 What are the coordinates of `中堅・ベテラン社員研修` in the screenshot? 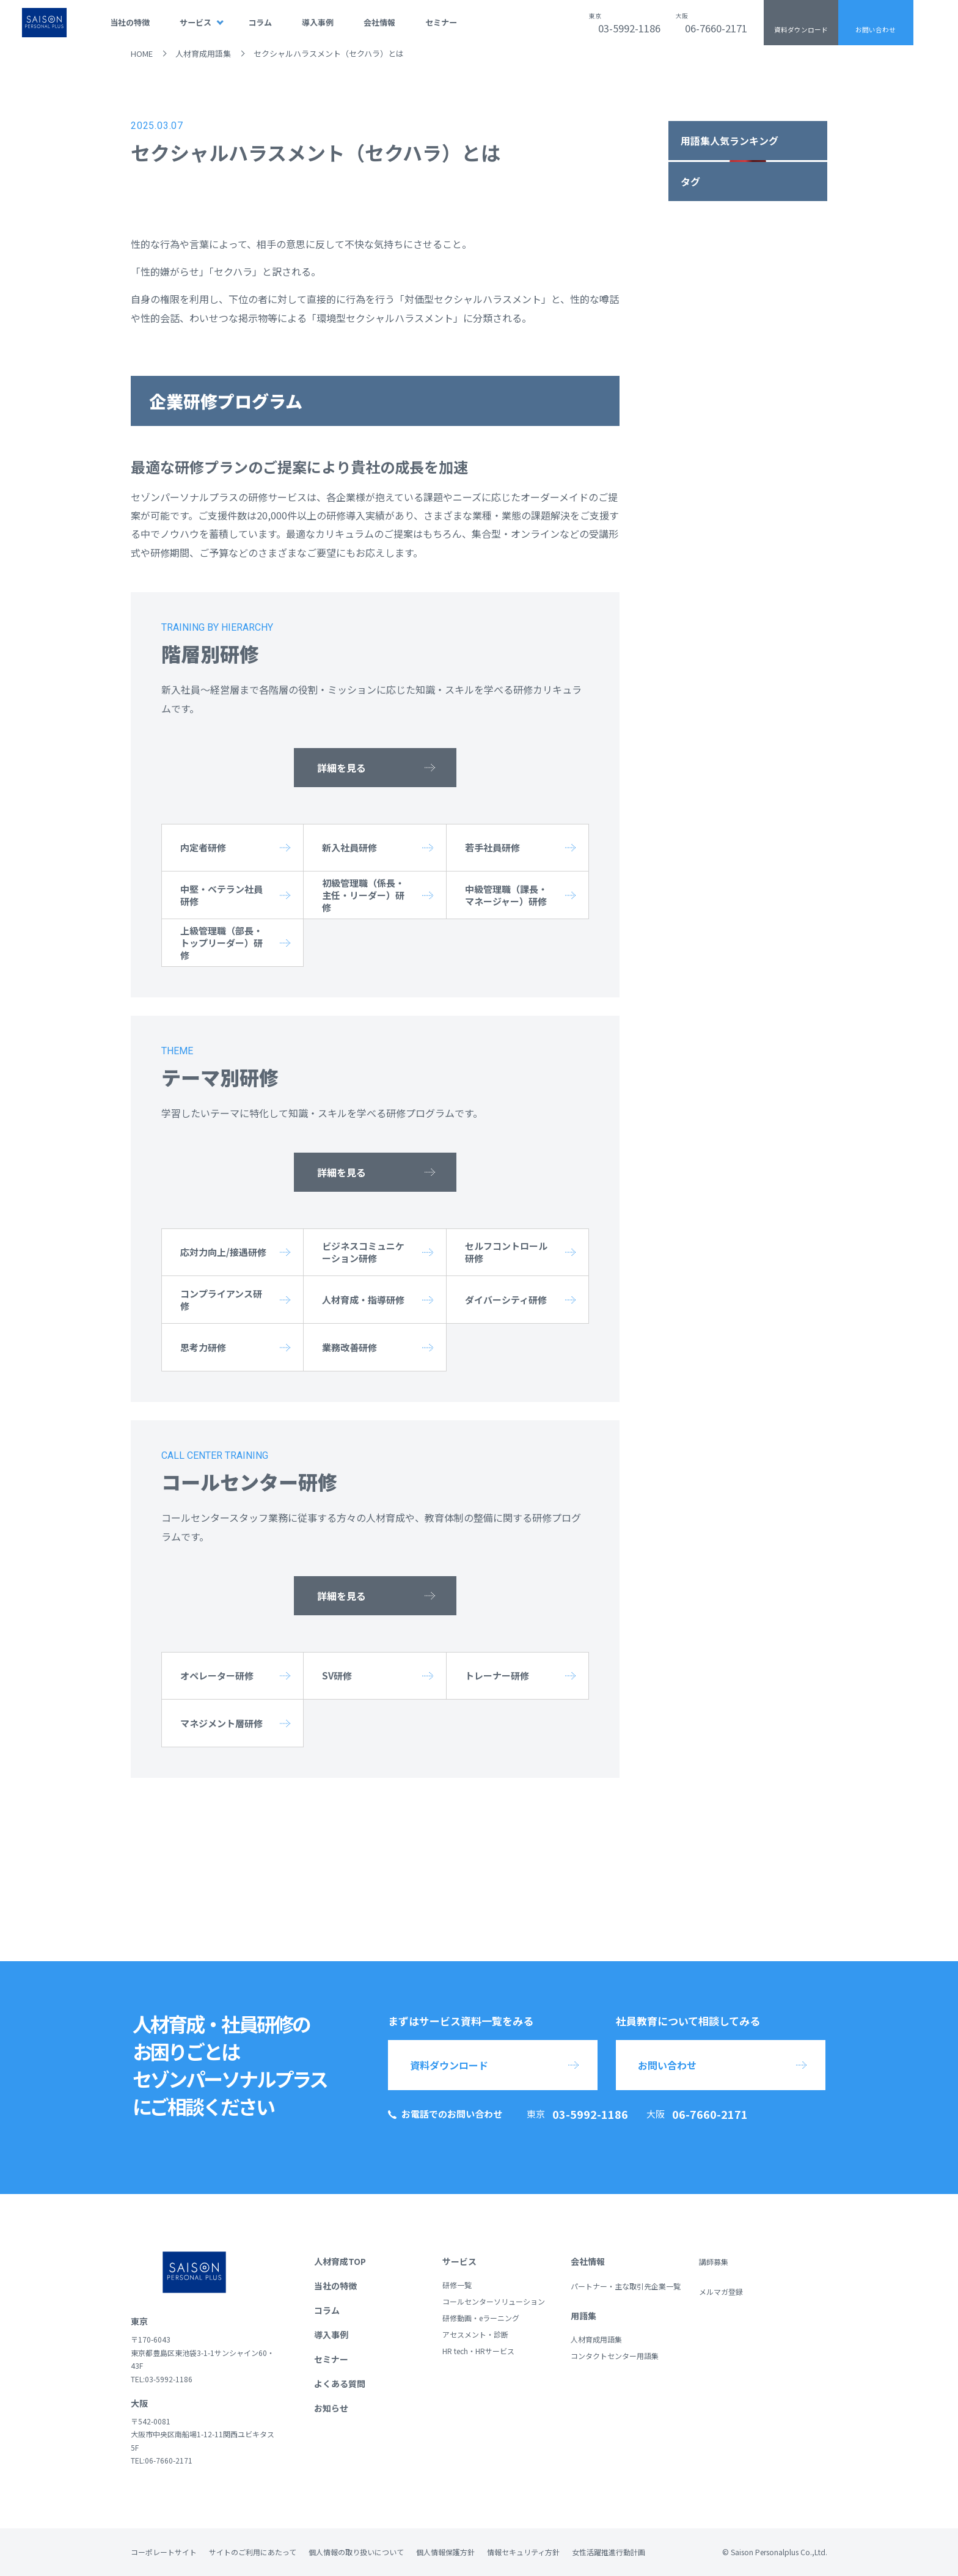 It's located at (221, 895).